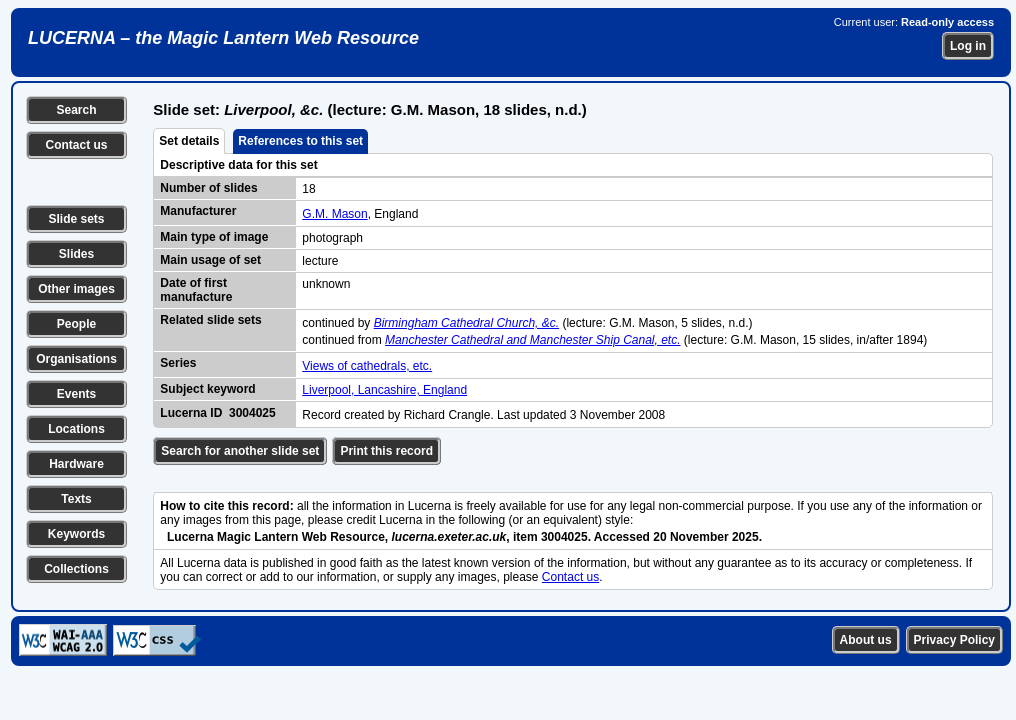 This screenshot has width=1016, height=720. Describe the element at coordinates (198, 211) in the screenshot. I see `Manufacturer` at that location.